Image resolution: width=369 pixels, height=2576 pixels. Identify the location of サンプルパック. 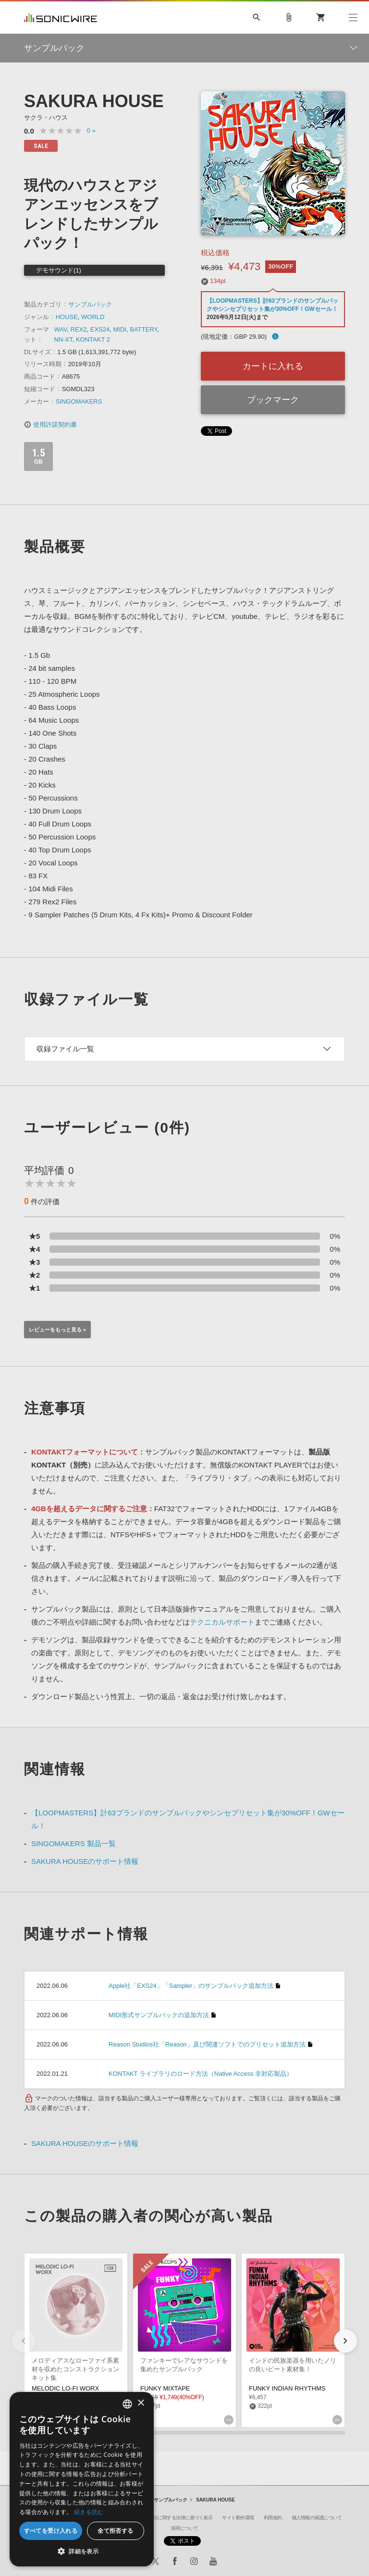
(90, 304).